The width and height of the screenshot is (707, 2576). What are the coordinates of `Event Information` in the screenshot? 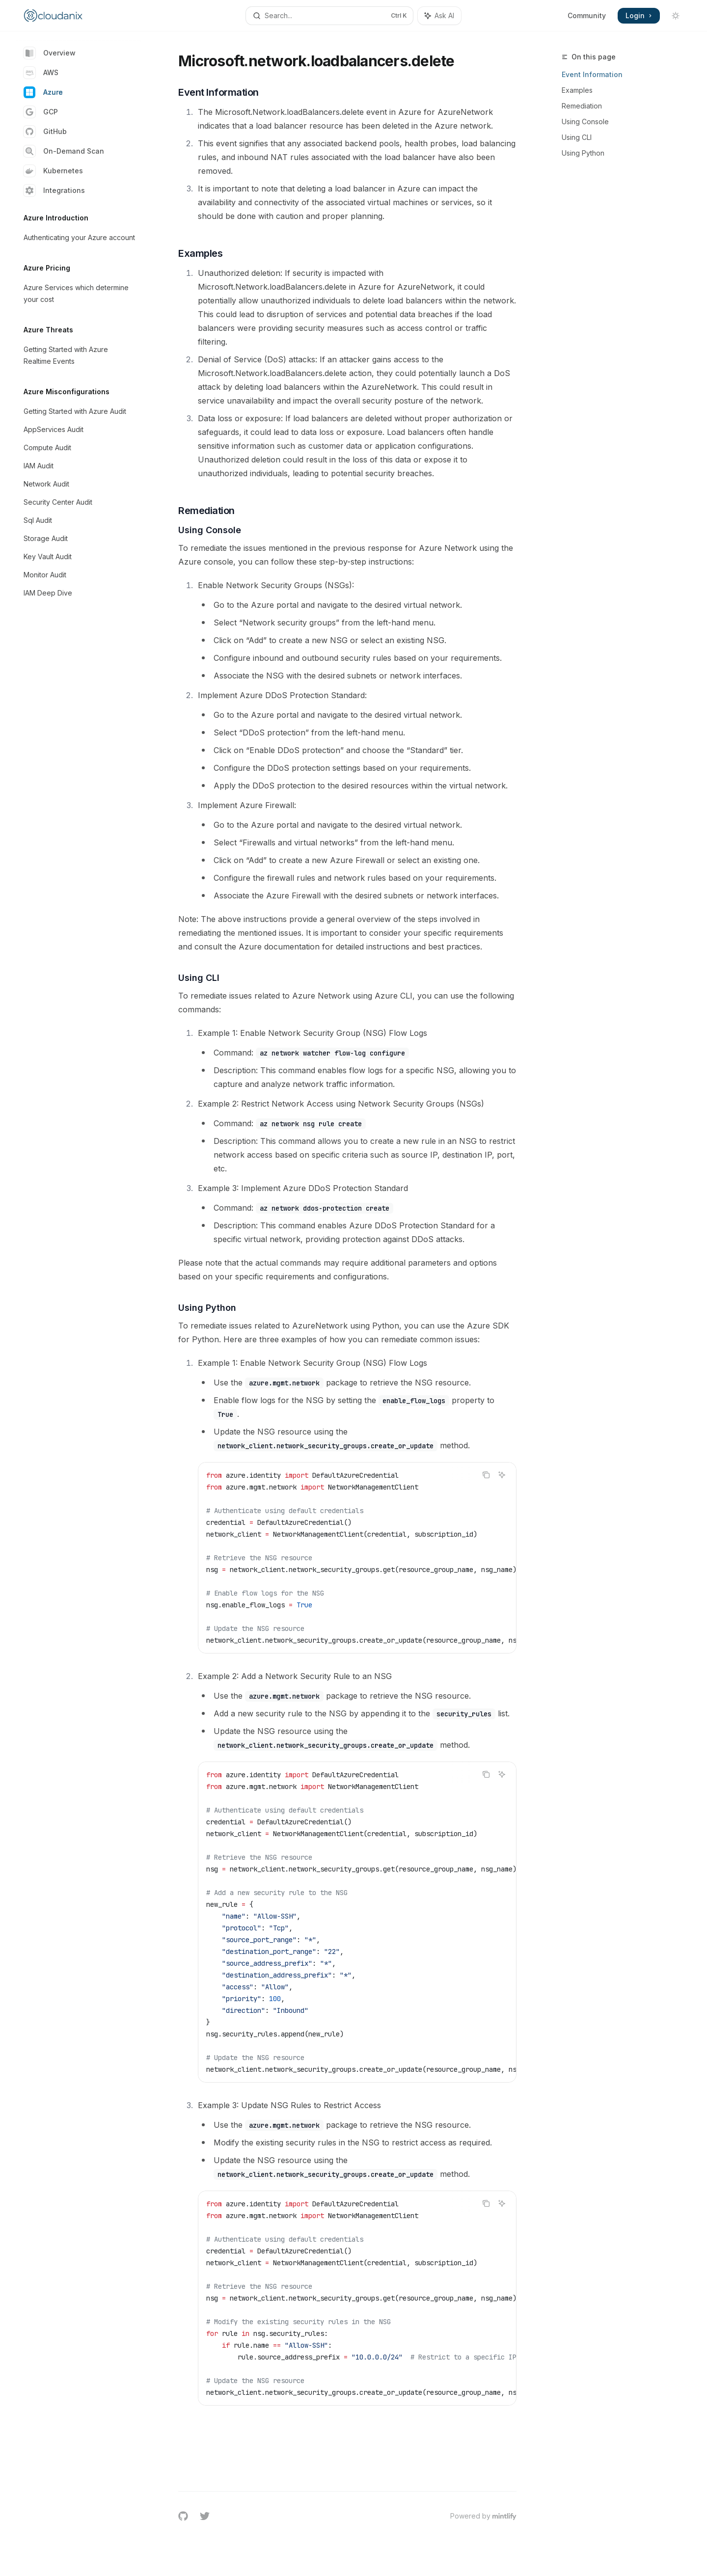 It's located at (592, 74).